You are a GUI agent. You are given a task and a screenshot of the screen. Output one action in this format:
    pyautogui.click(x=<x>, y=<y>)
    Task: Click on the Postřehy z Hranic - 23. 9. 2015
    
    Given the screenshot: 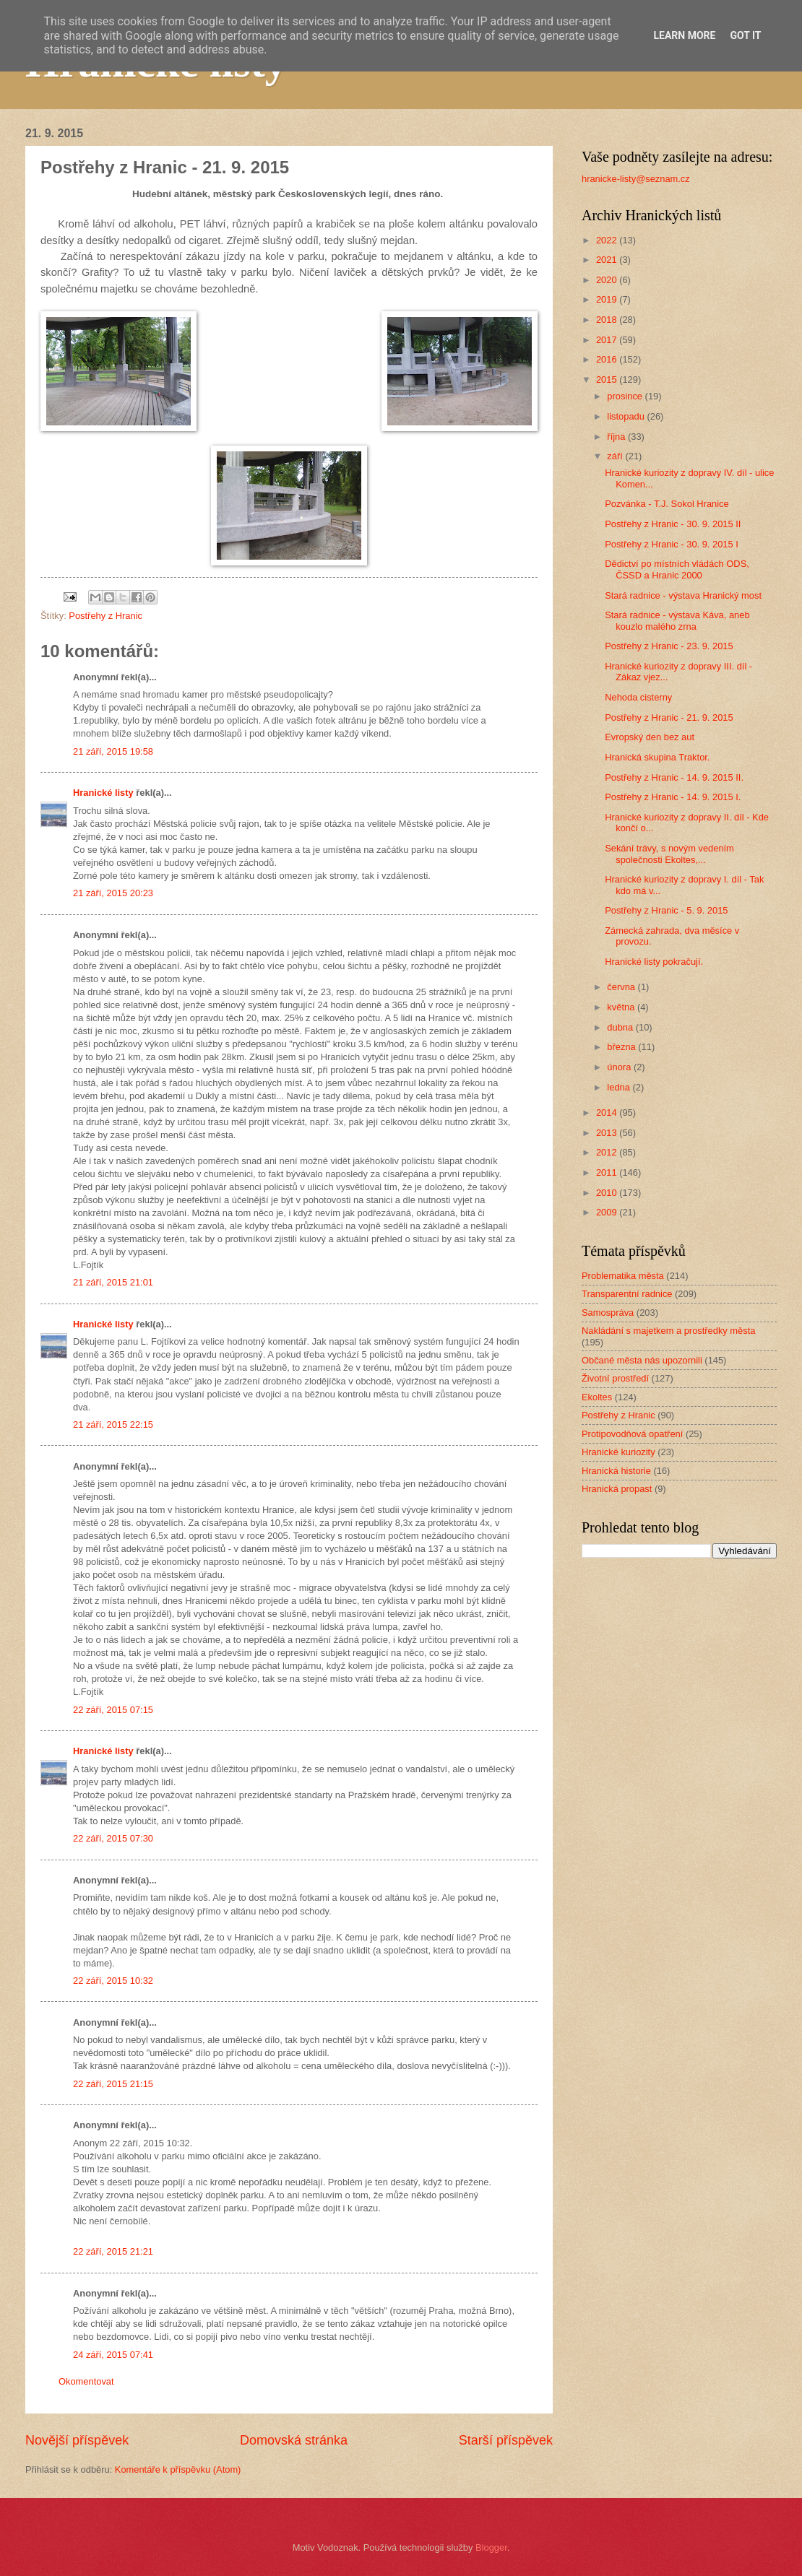 What is the action you would take?
    pyautogui.click(x=669, y=646)
    